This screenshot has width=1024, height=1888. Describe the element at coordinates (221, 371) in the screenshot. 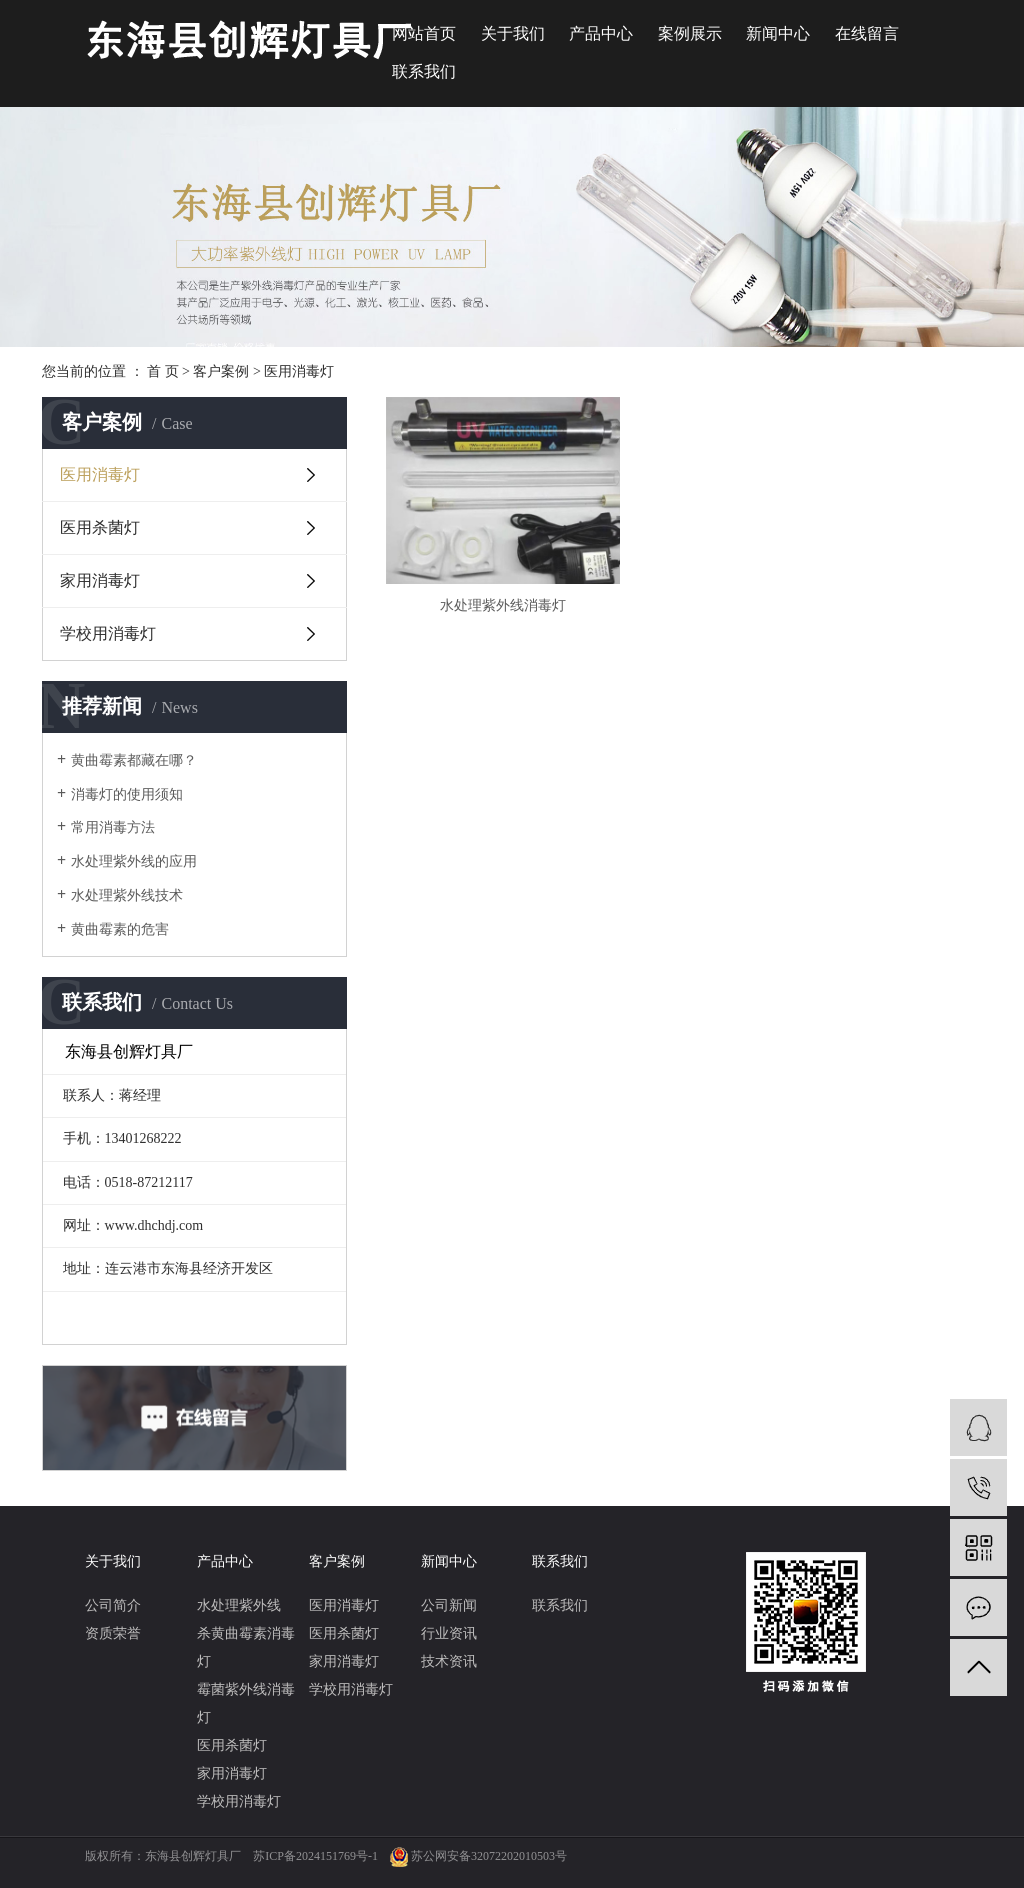

I see `客户案例` at that location.